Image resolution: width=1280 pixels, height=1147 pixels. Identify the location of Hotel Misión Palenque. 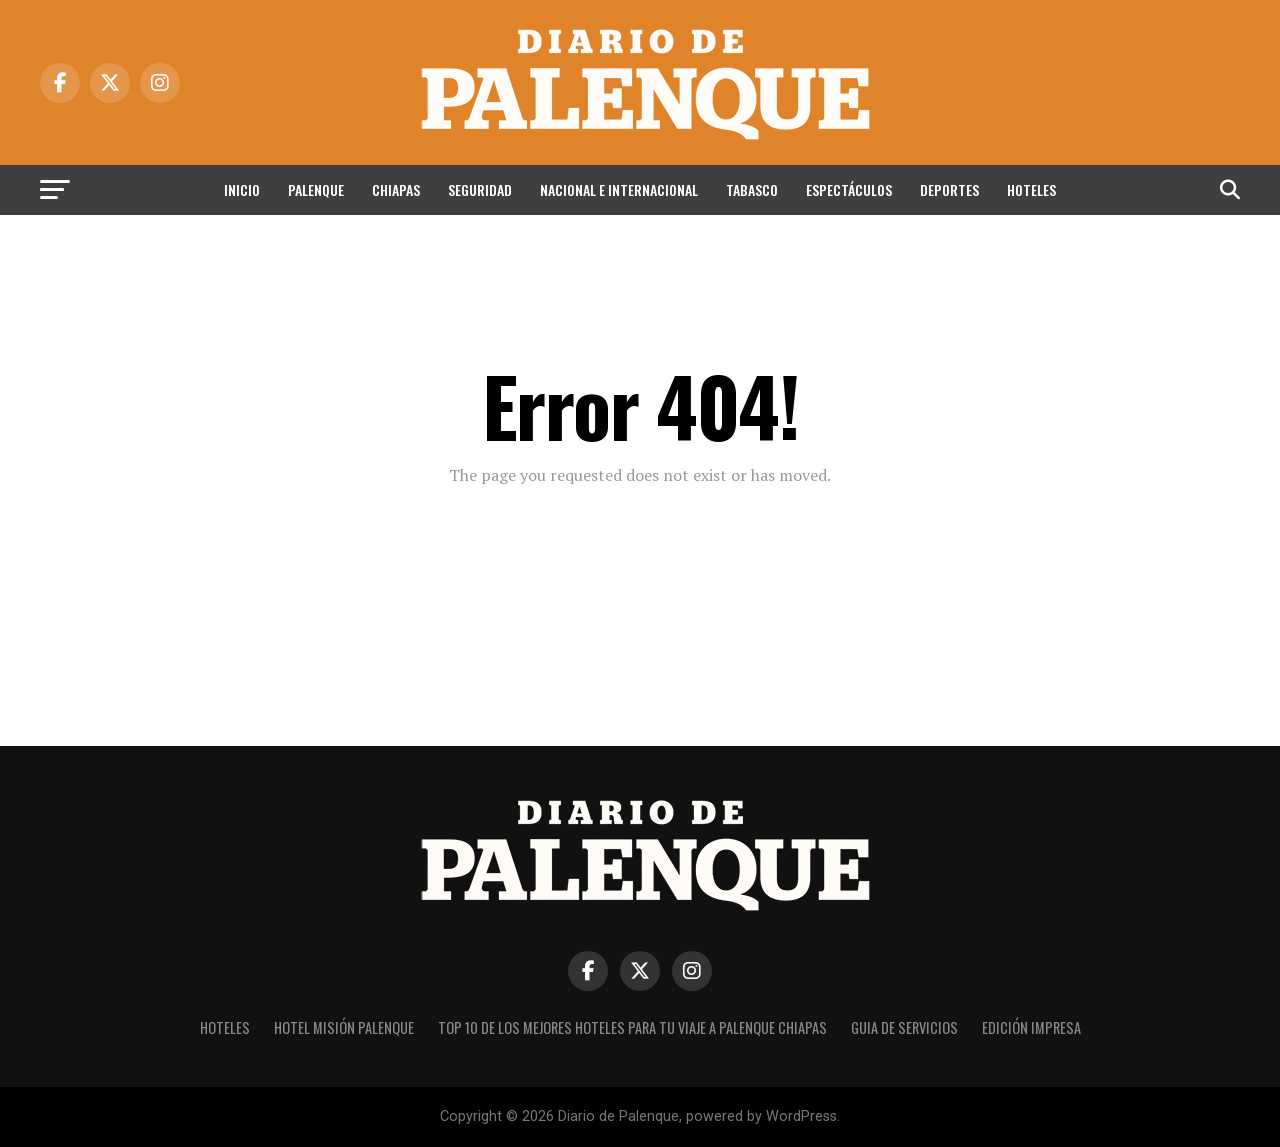
(344, 1027).